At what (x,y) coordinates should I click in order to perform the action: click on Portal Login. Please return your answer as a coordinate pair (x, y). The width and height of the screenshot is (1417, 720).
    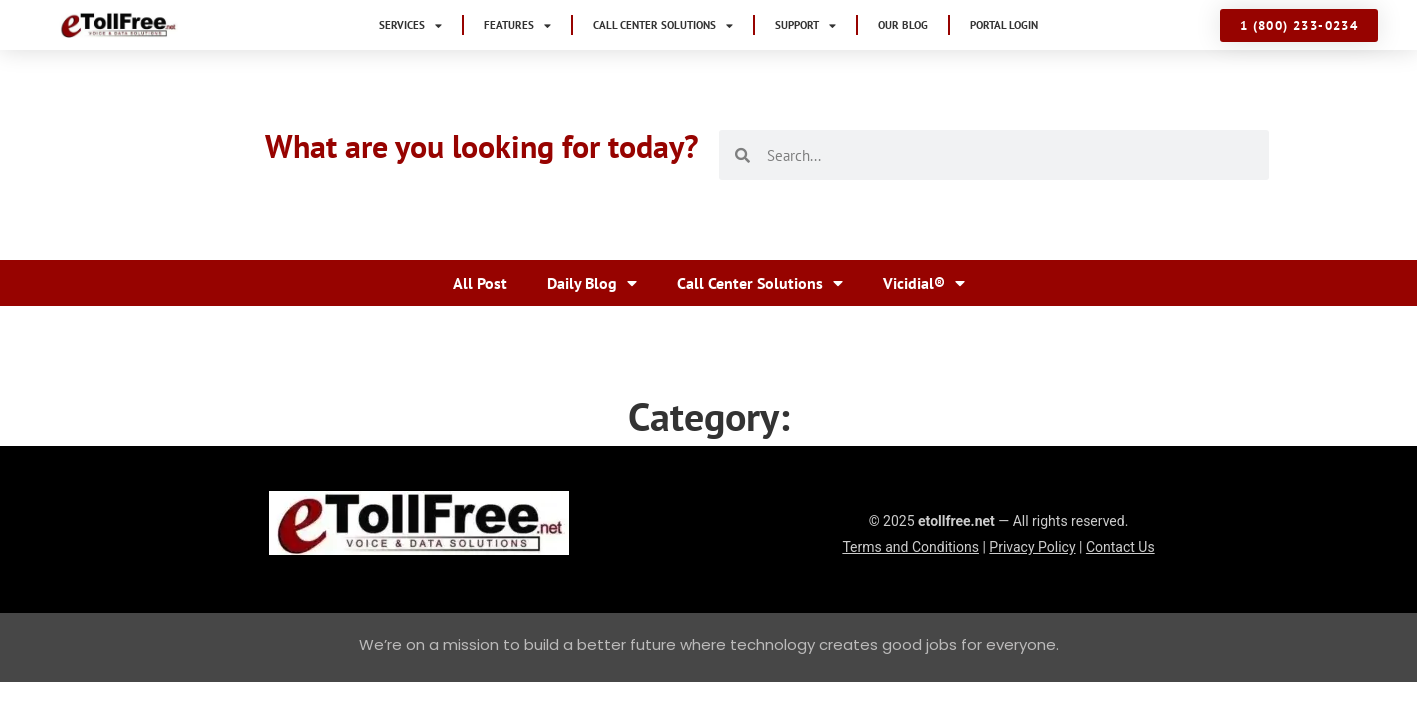
    Looking at the image, I should click on (1004, 25).